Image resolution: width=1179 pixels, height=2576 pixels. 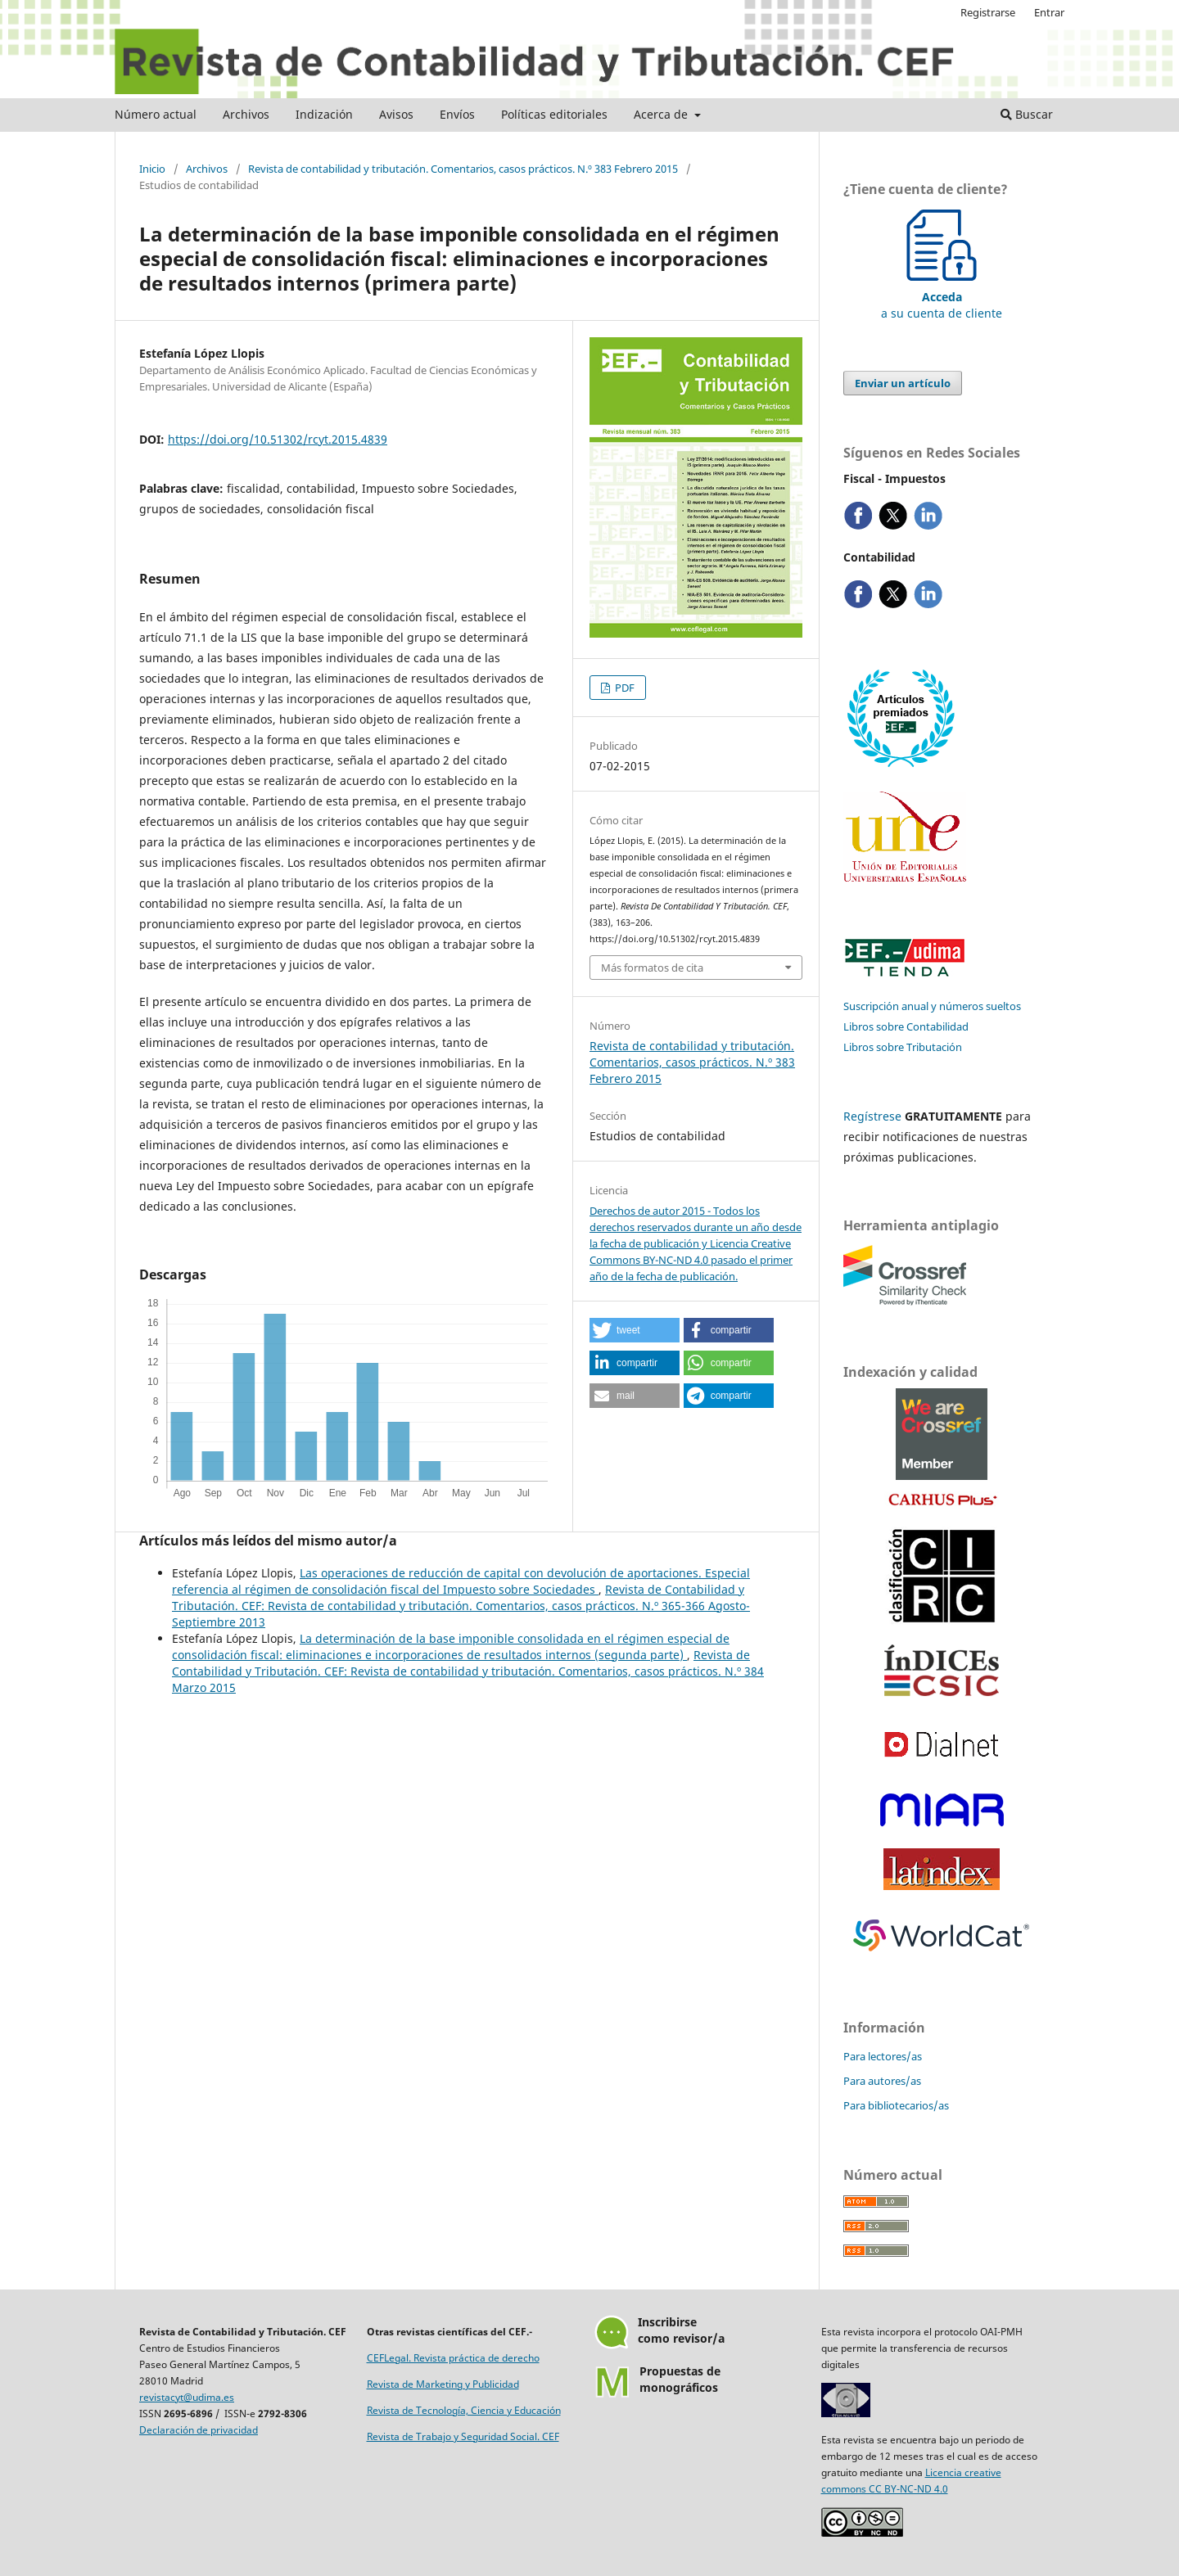 What do you see at coordinates (463, 2436) in the screenshot?
I see `Revista de Trabajo y Seguridad Social. CEF` at bounding box center [463, 2436].